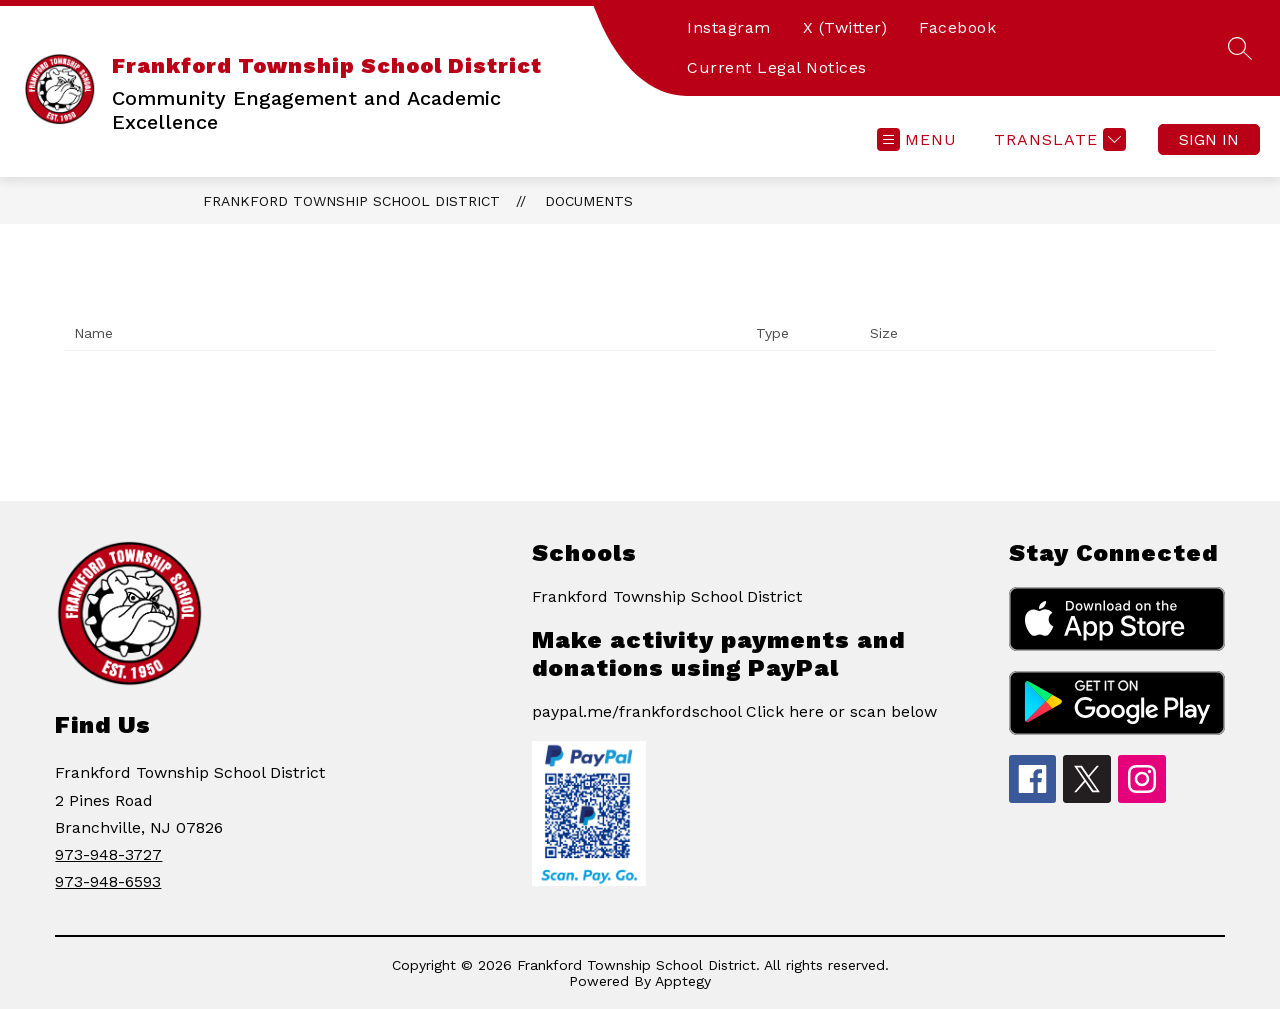  I want to click on 973-948-6593, so click(108, 881).